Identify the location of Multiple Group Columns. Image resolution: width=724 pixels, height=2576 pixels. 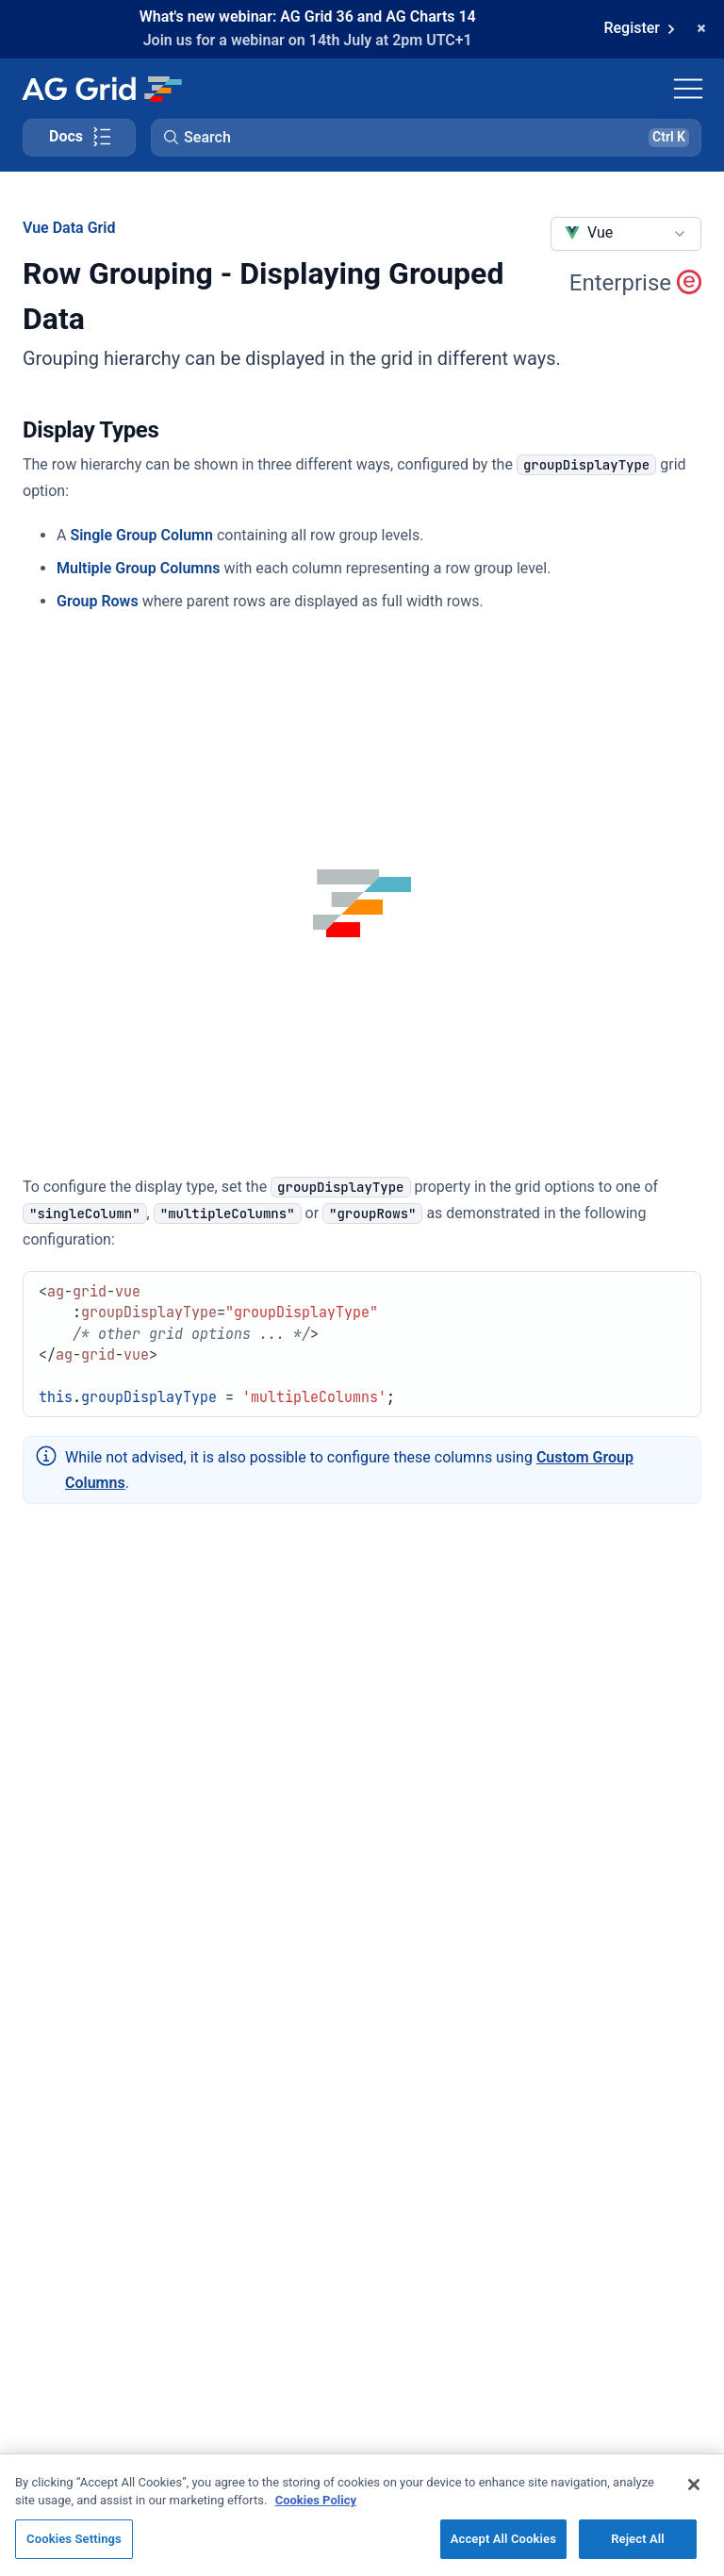
(138, 568).